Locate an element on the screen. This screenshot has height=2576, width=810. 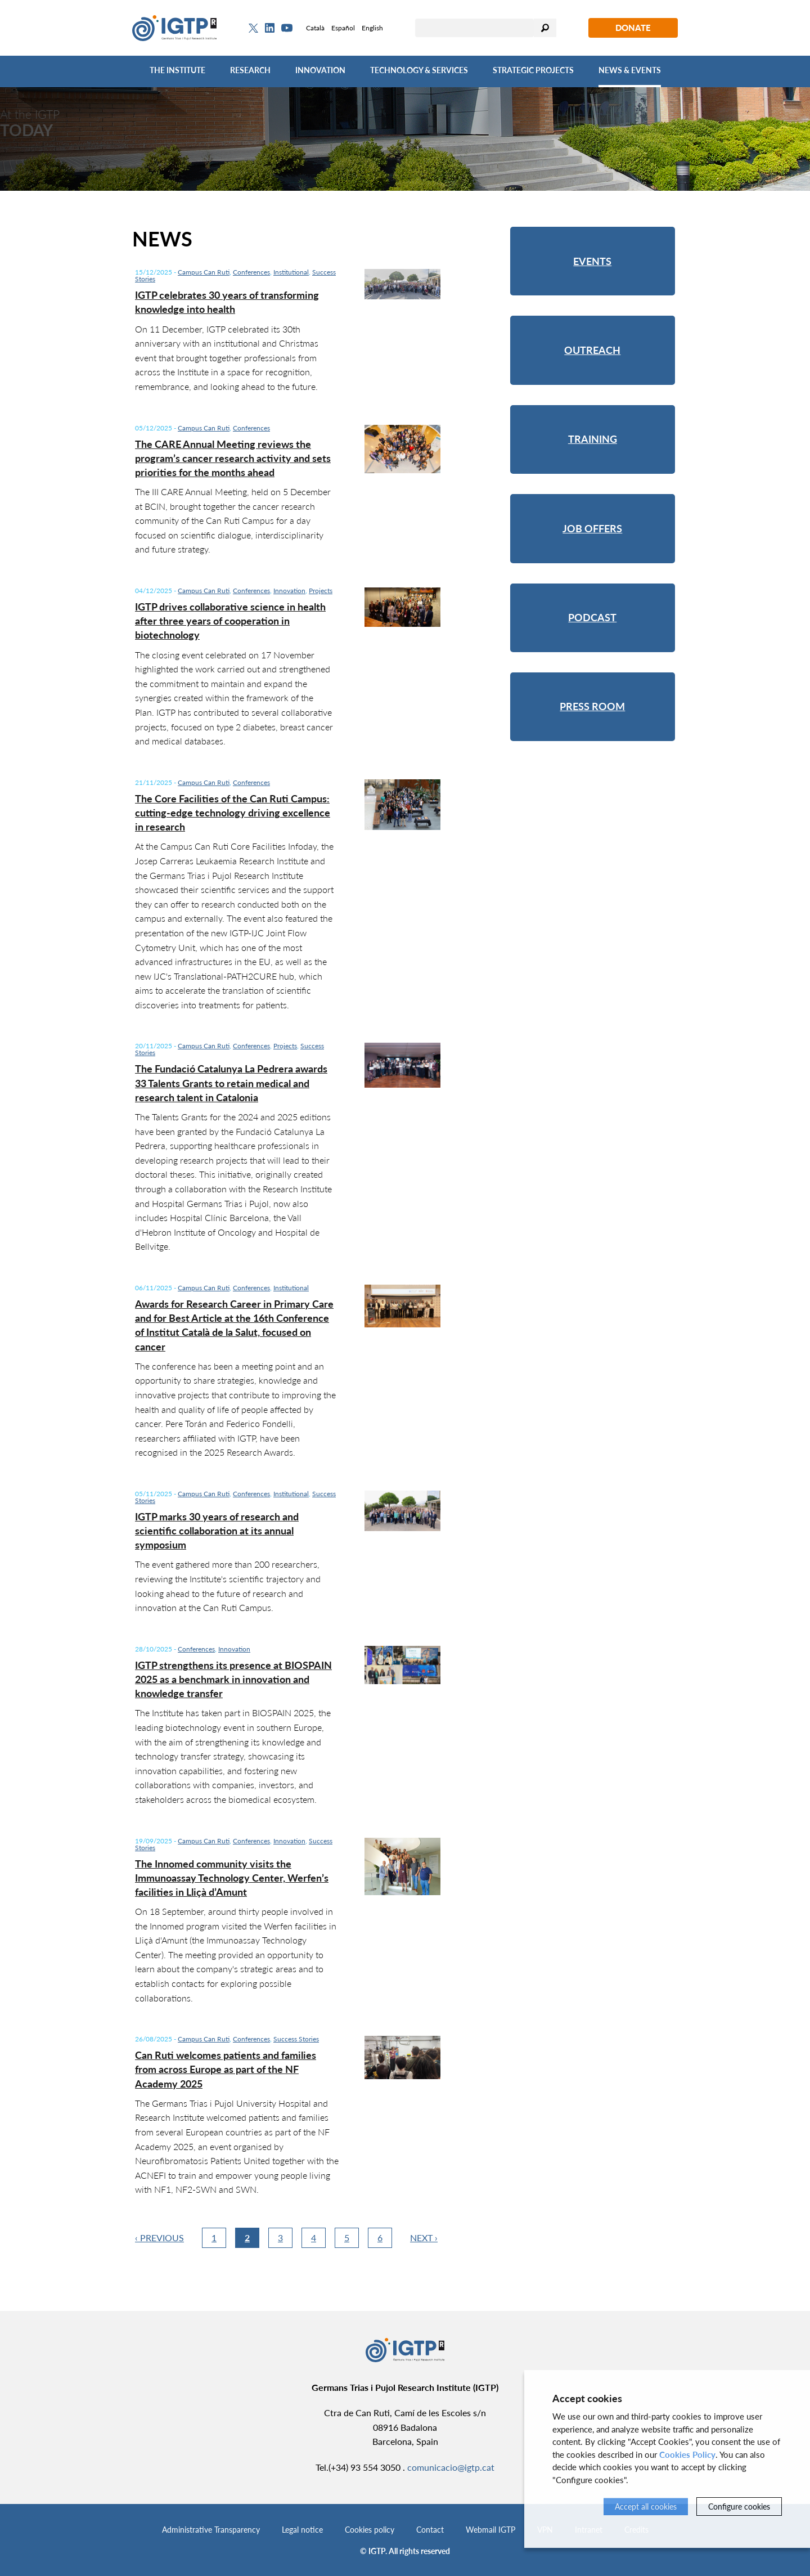
Cookies policy is located at coordinates (369, 2529).